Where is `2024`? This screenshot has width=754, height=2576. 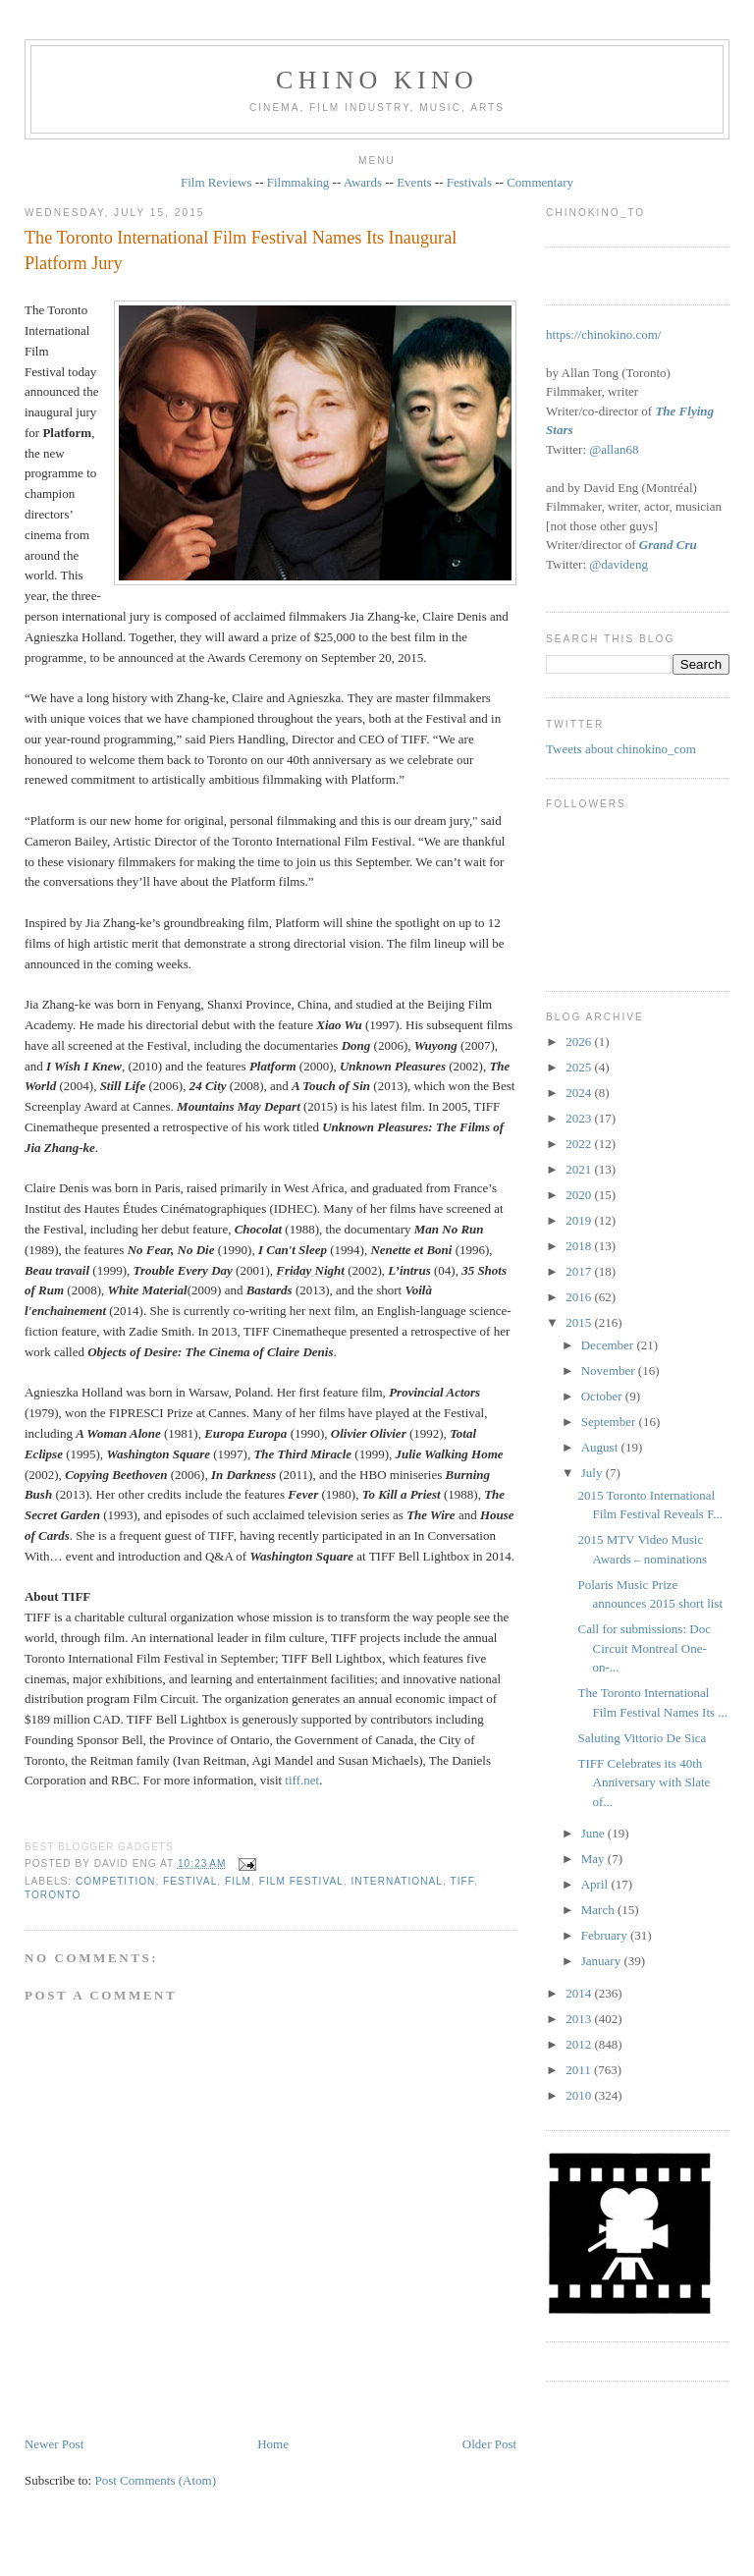 2024 is located at coordinates (580, 1092).